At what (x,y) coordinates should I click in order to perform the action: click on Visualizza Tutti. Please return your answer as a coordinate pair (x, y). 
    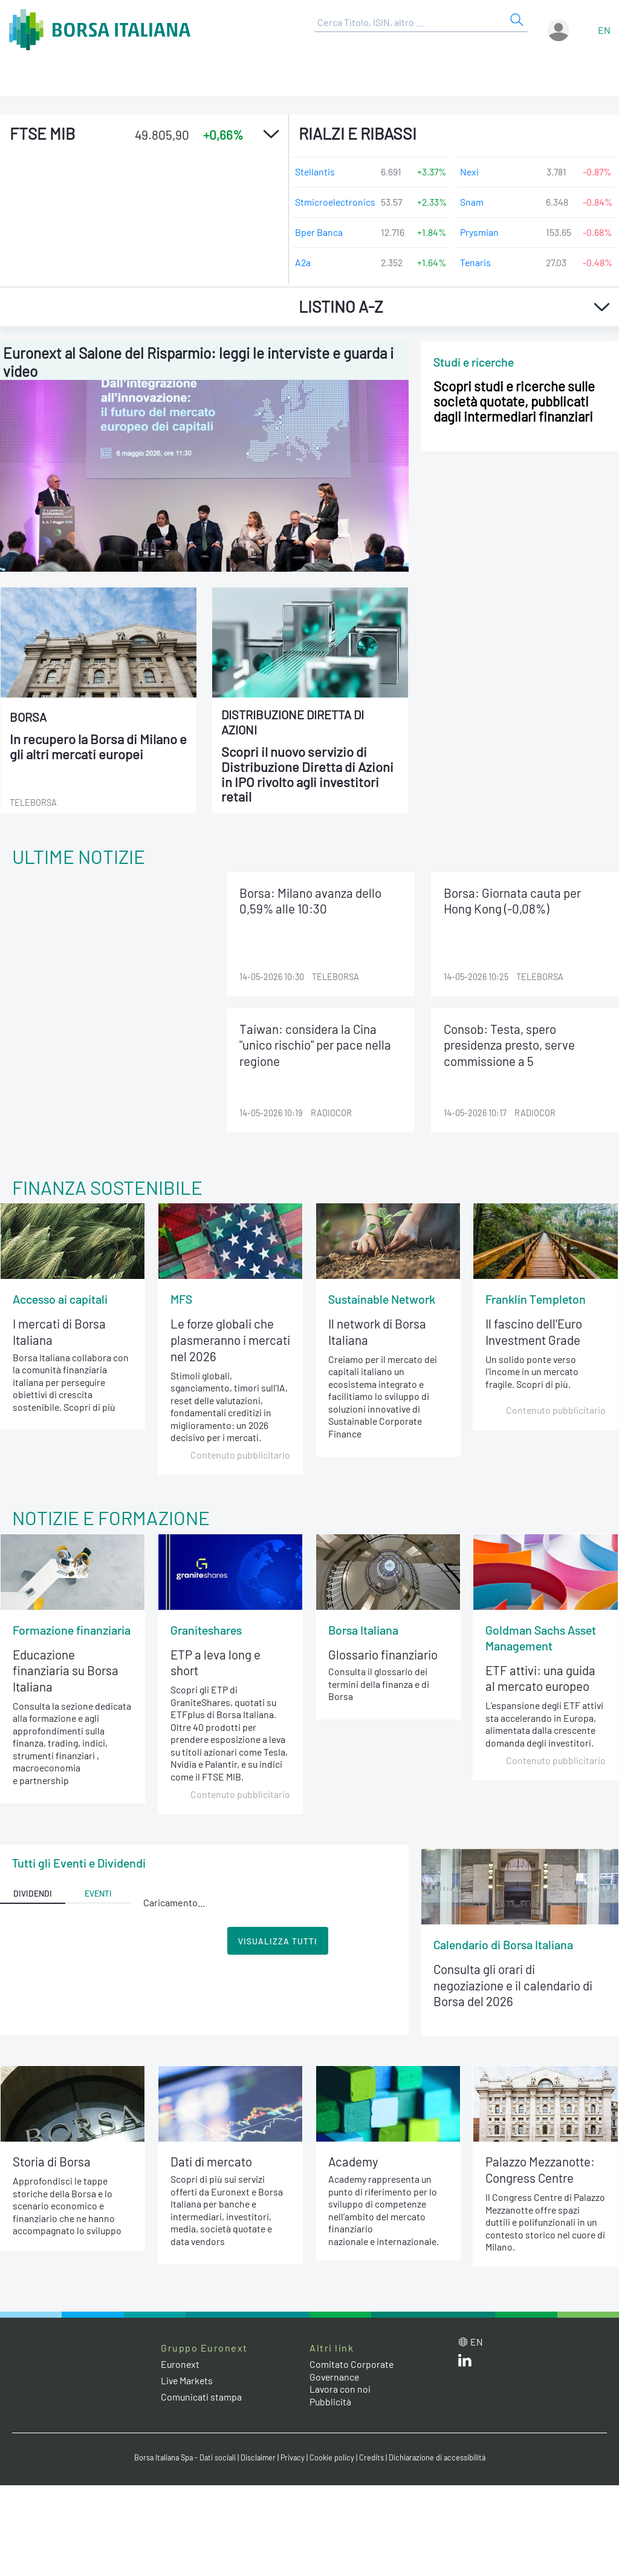
    Looking at the image, I should click on (277, 1943).